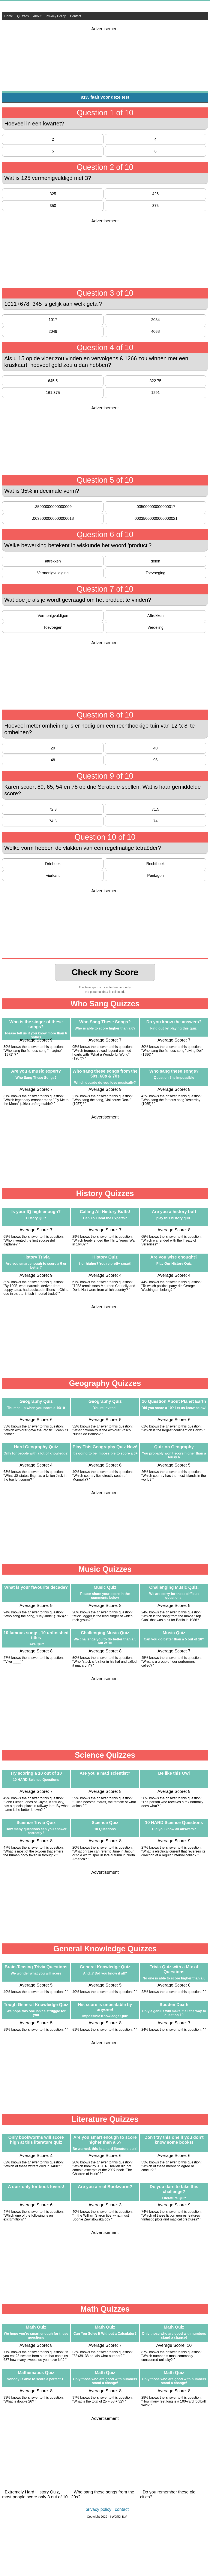 The image size is (210, 2576). I want to click on Contact, so click(75, 16).